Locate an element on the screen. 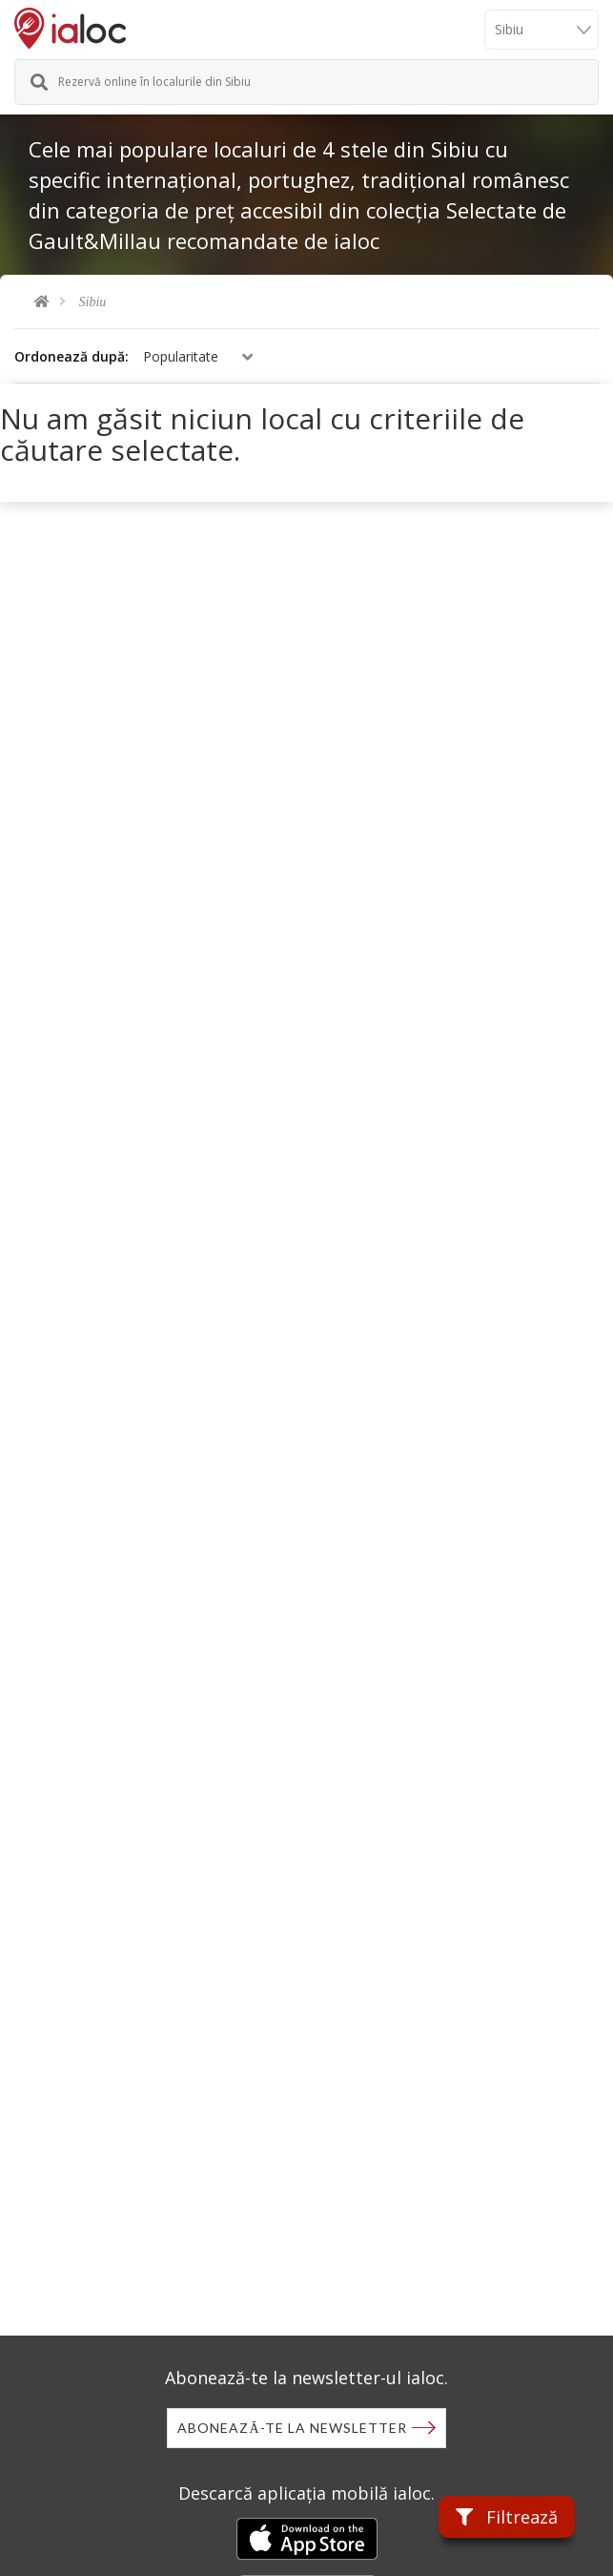 The width and height of the screenshot is (613, 2576). Abonează-te la newsletter is located at coordinates (291, 2428).